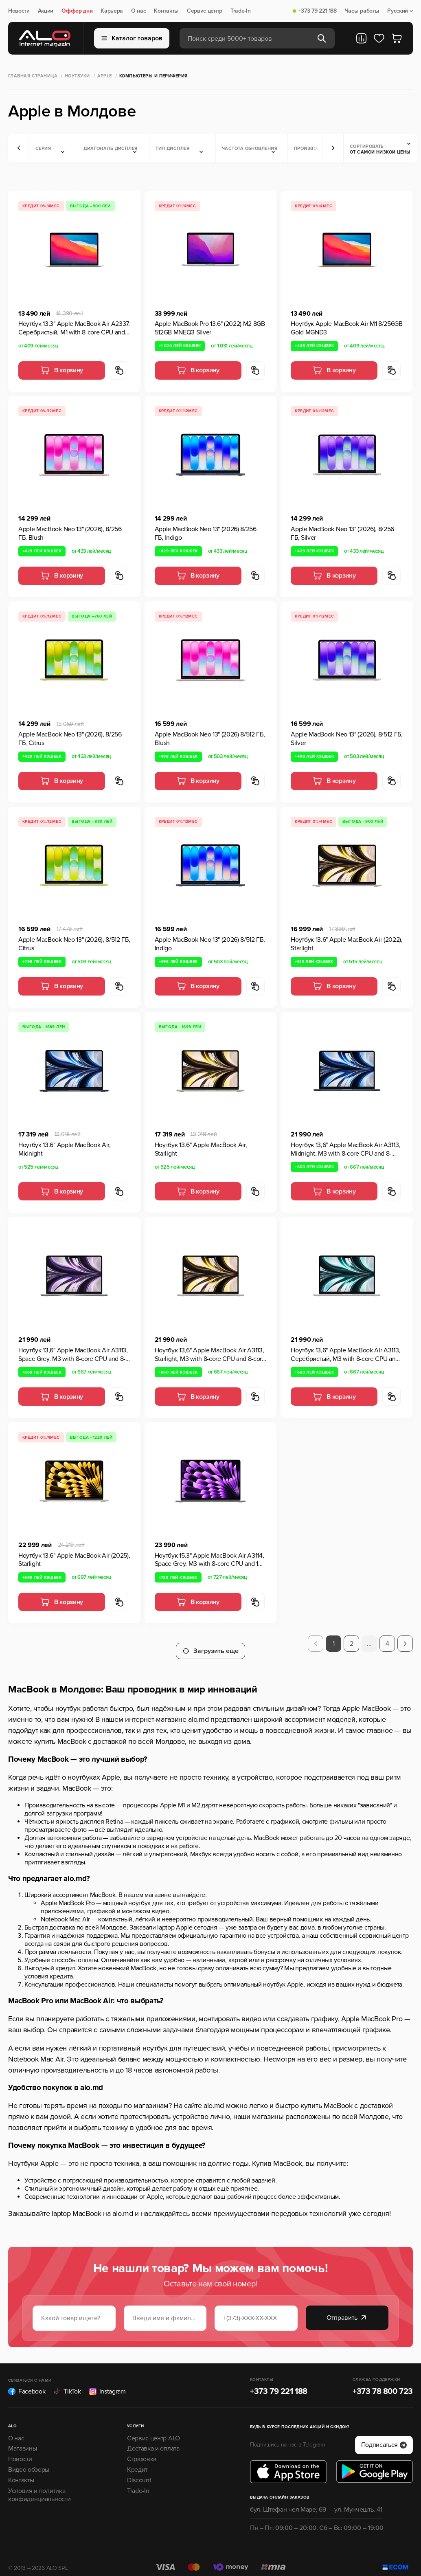 The height and width of the screenshot is (2576, 421). Describe the element at coordinates (210, 1644) in the screenshot. I see `Загрузить еще` at that location.